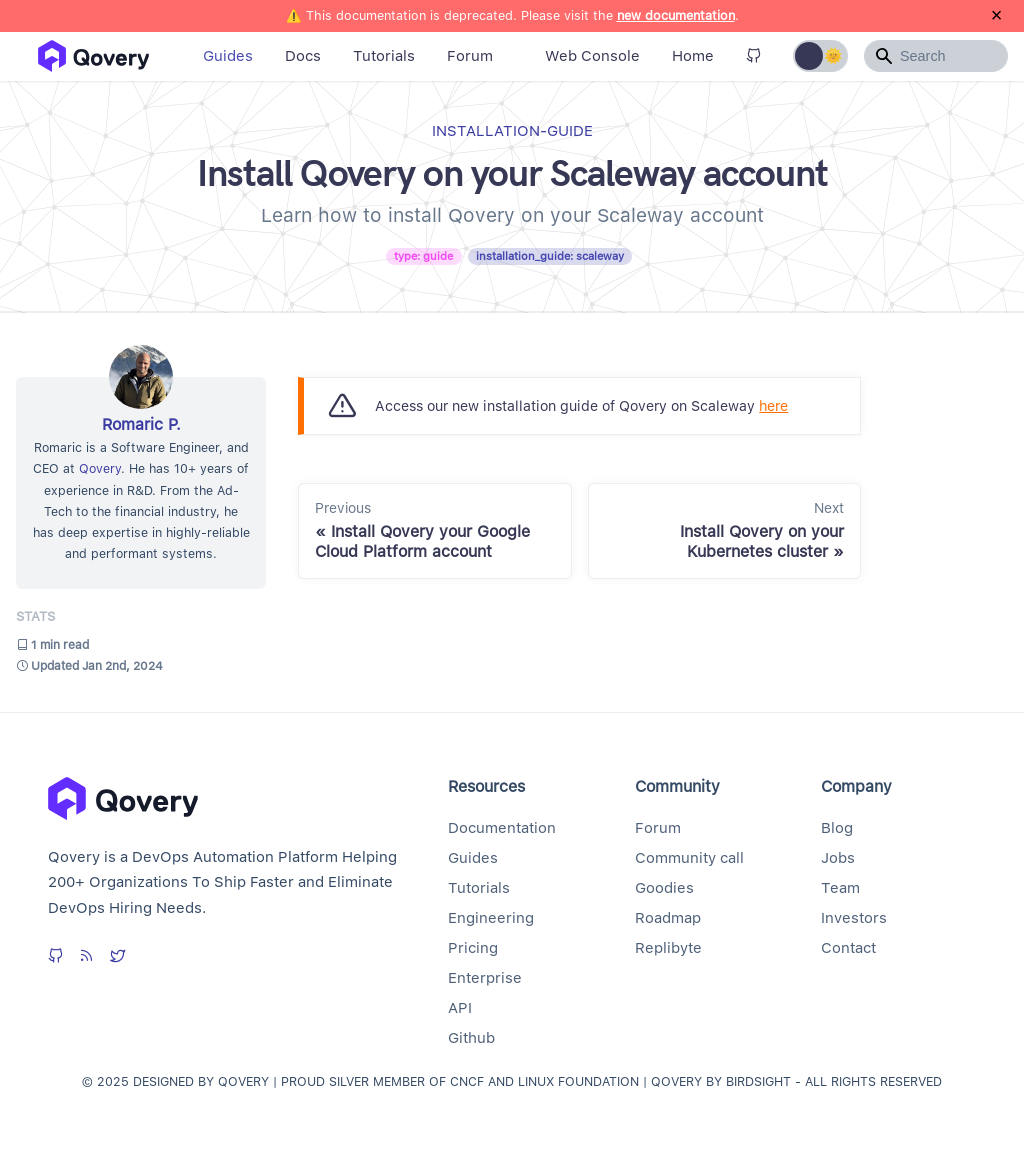  Describe the element at coordinates (502, 828) in the screenshot. I see `Documentation` at that location.